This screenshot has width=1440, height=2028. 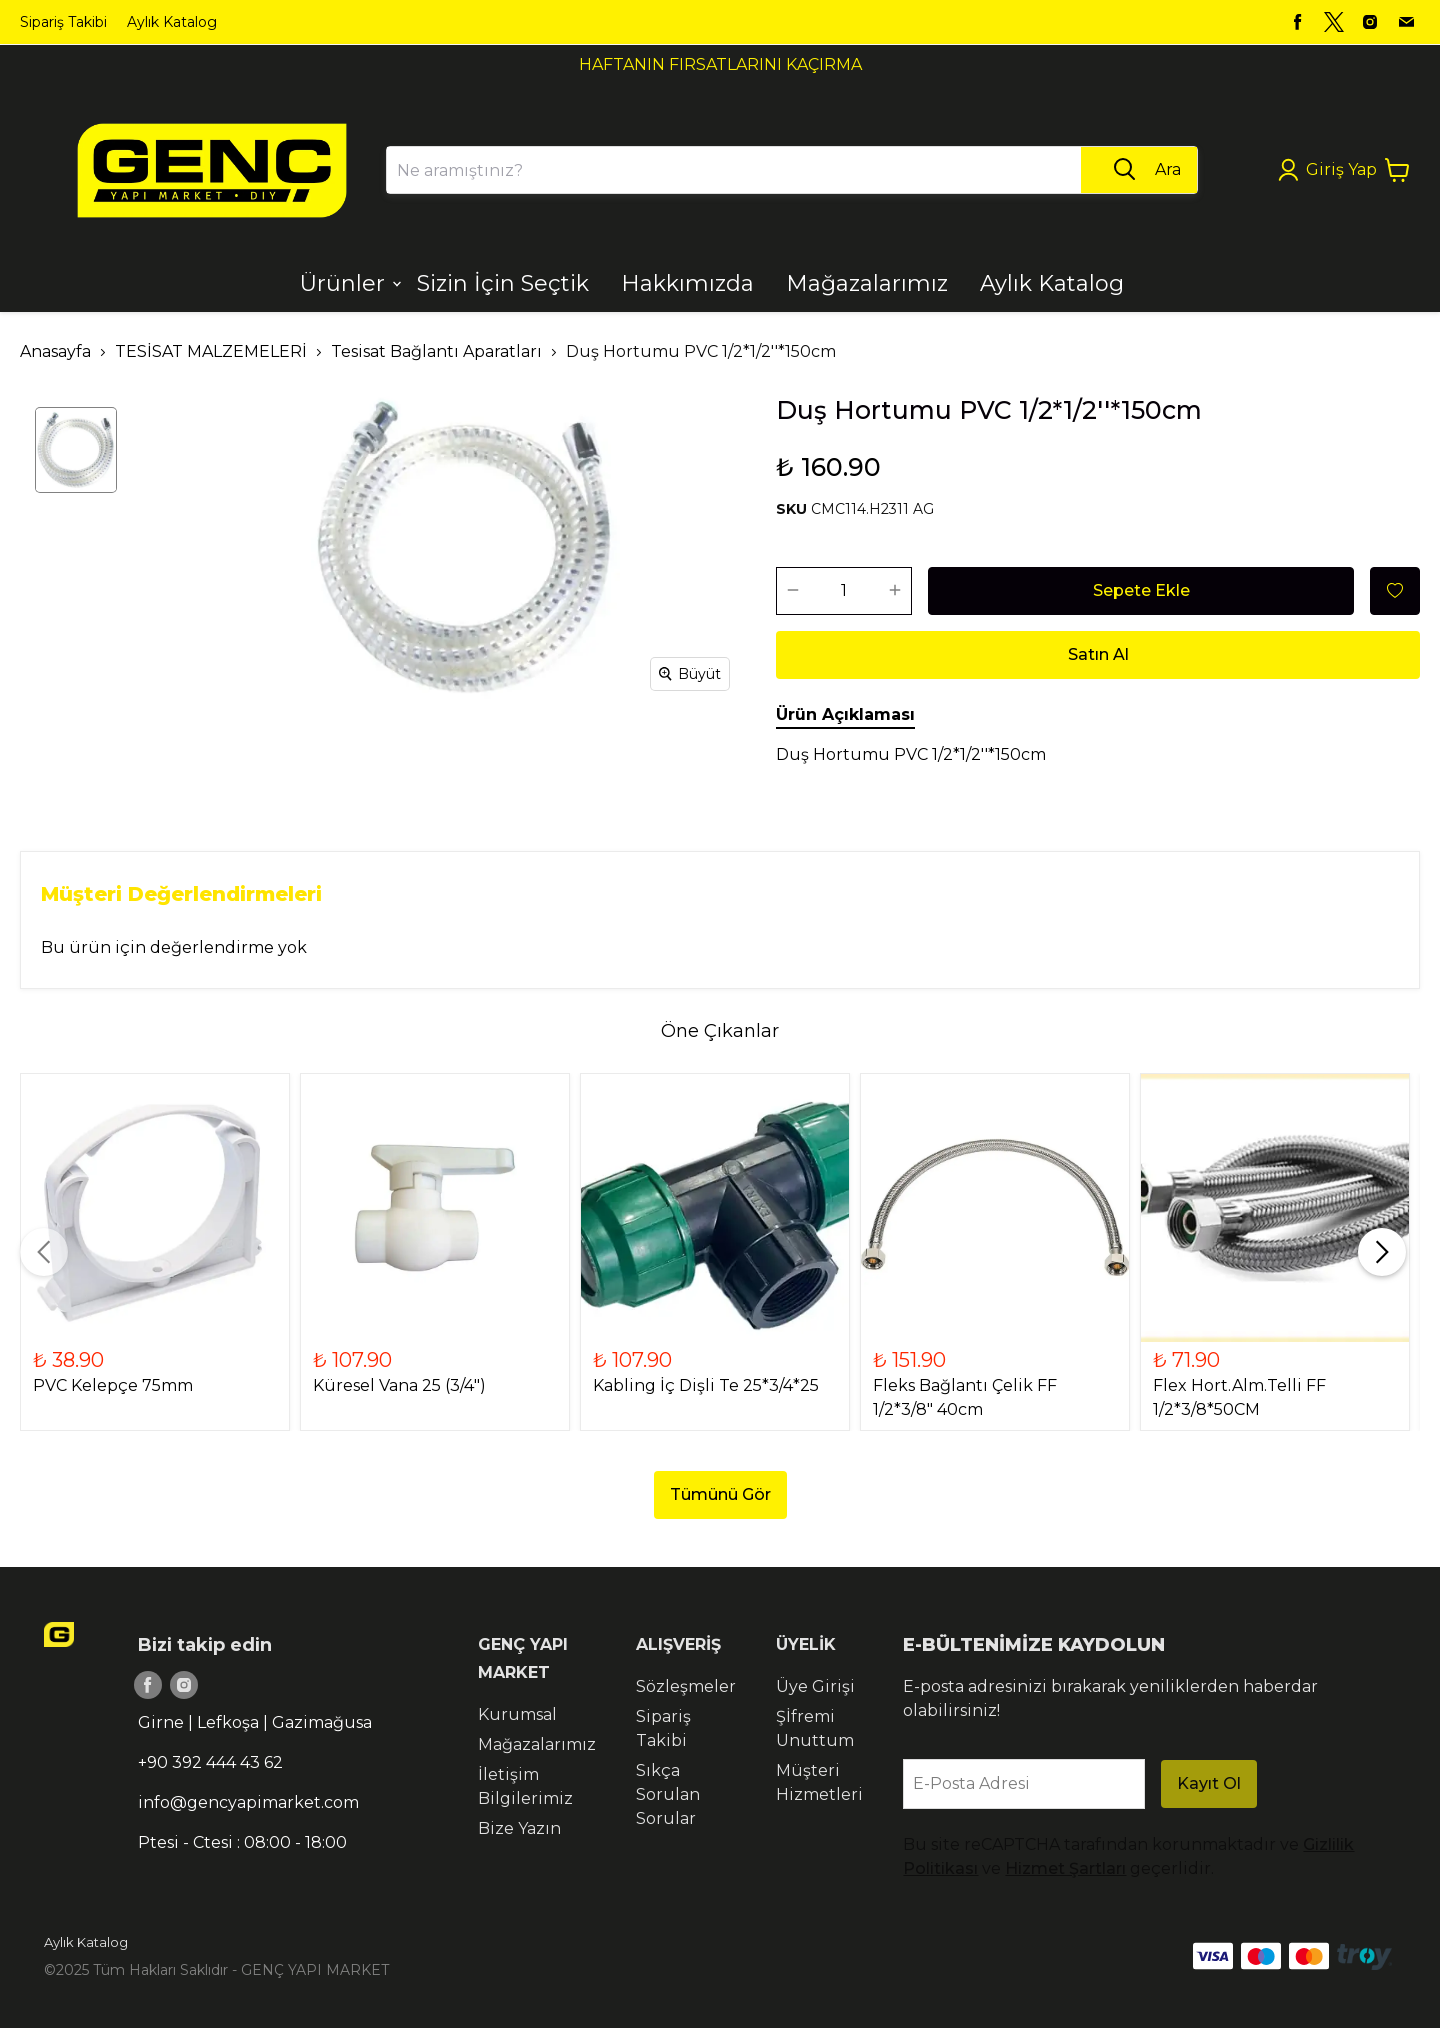 What do you see at coordinates (436, 351) in the screenshot?
I see `Tesisat Bağlantı Aparatları` at bounding box center [436, 351].